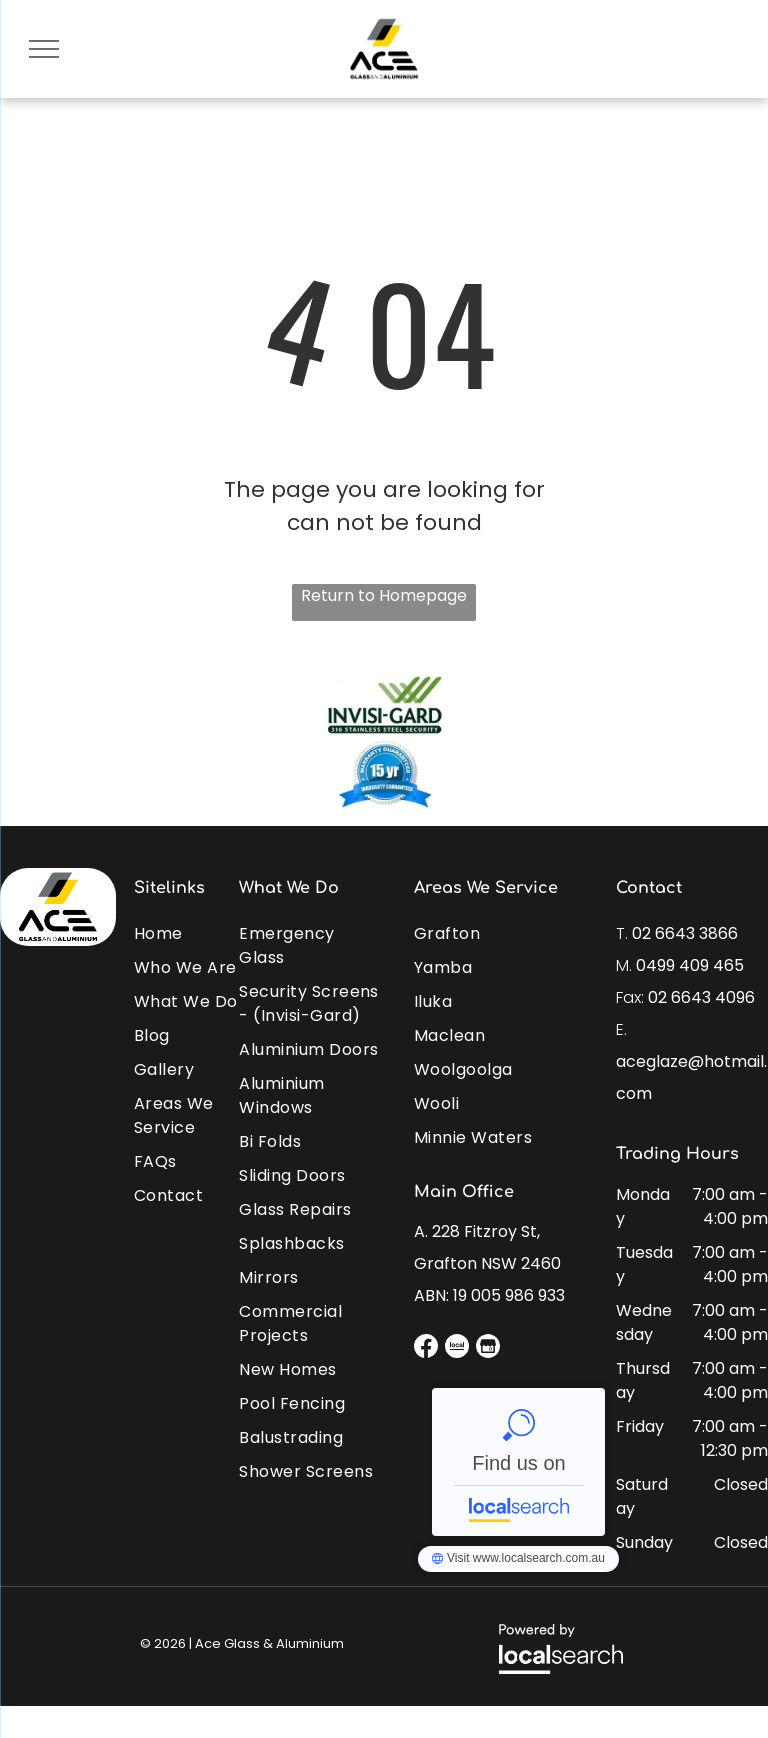 The width and height of the screenshot is (768, 1738). I want to click on [option], so click(384, 741).